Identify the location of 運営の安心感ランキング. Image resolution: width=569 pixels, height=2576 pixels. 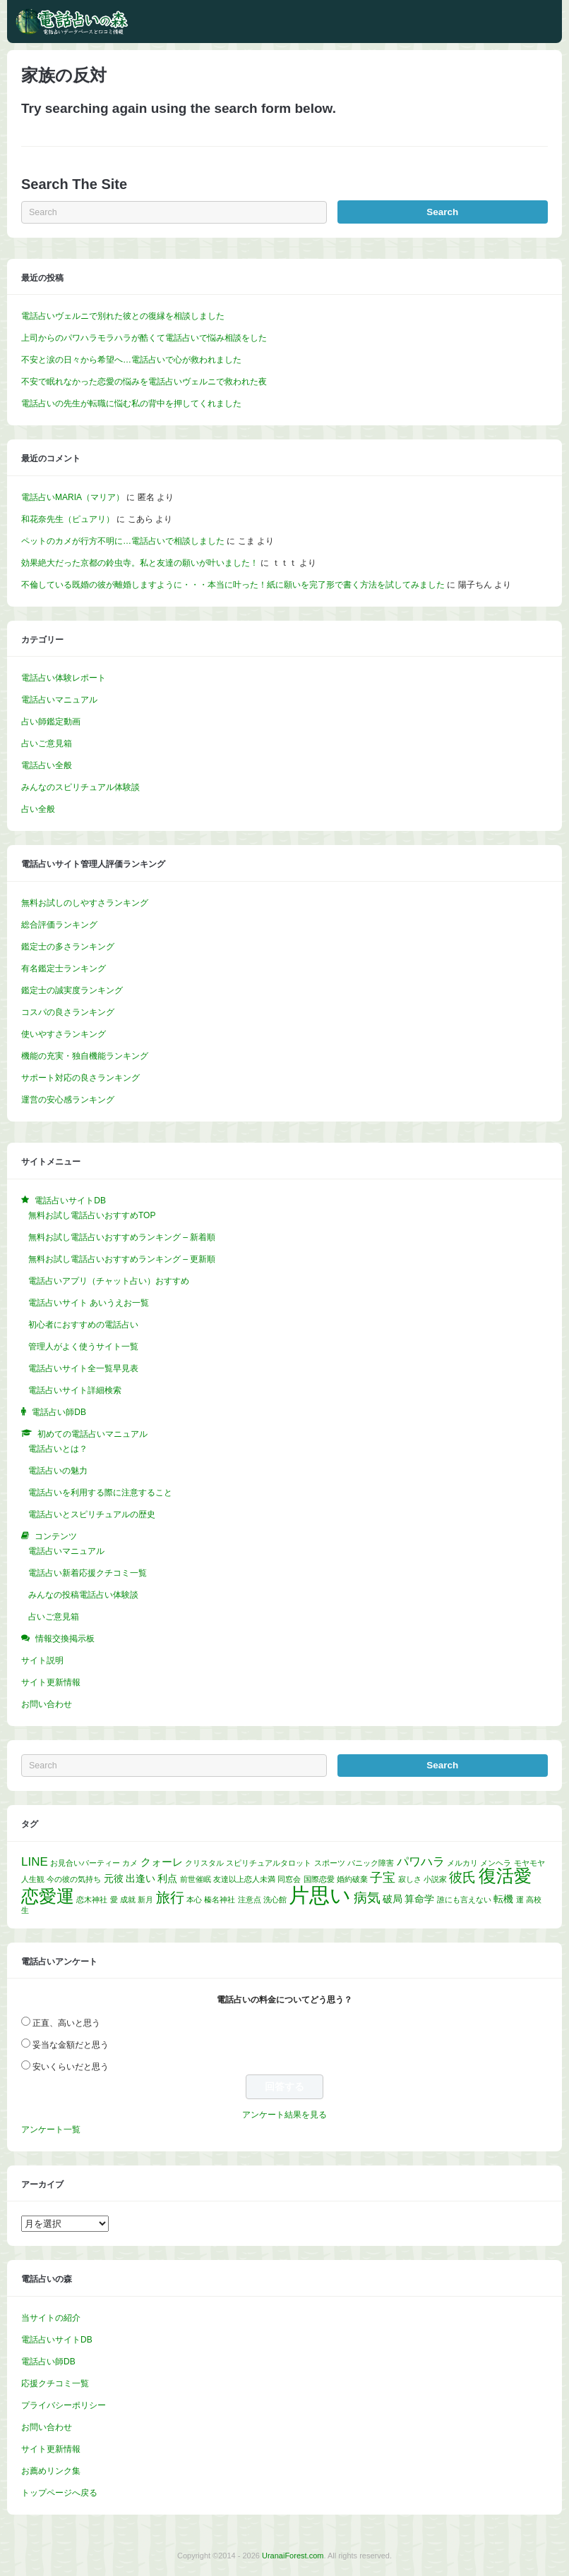
(67, 1100).